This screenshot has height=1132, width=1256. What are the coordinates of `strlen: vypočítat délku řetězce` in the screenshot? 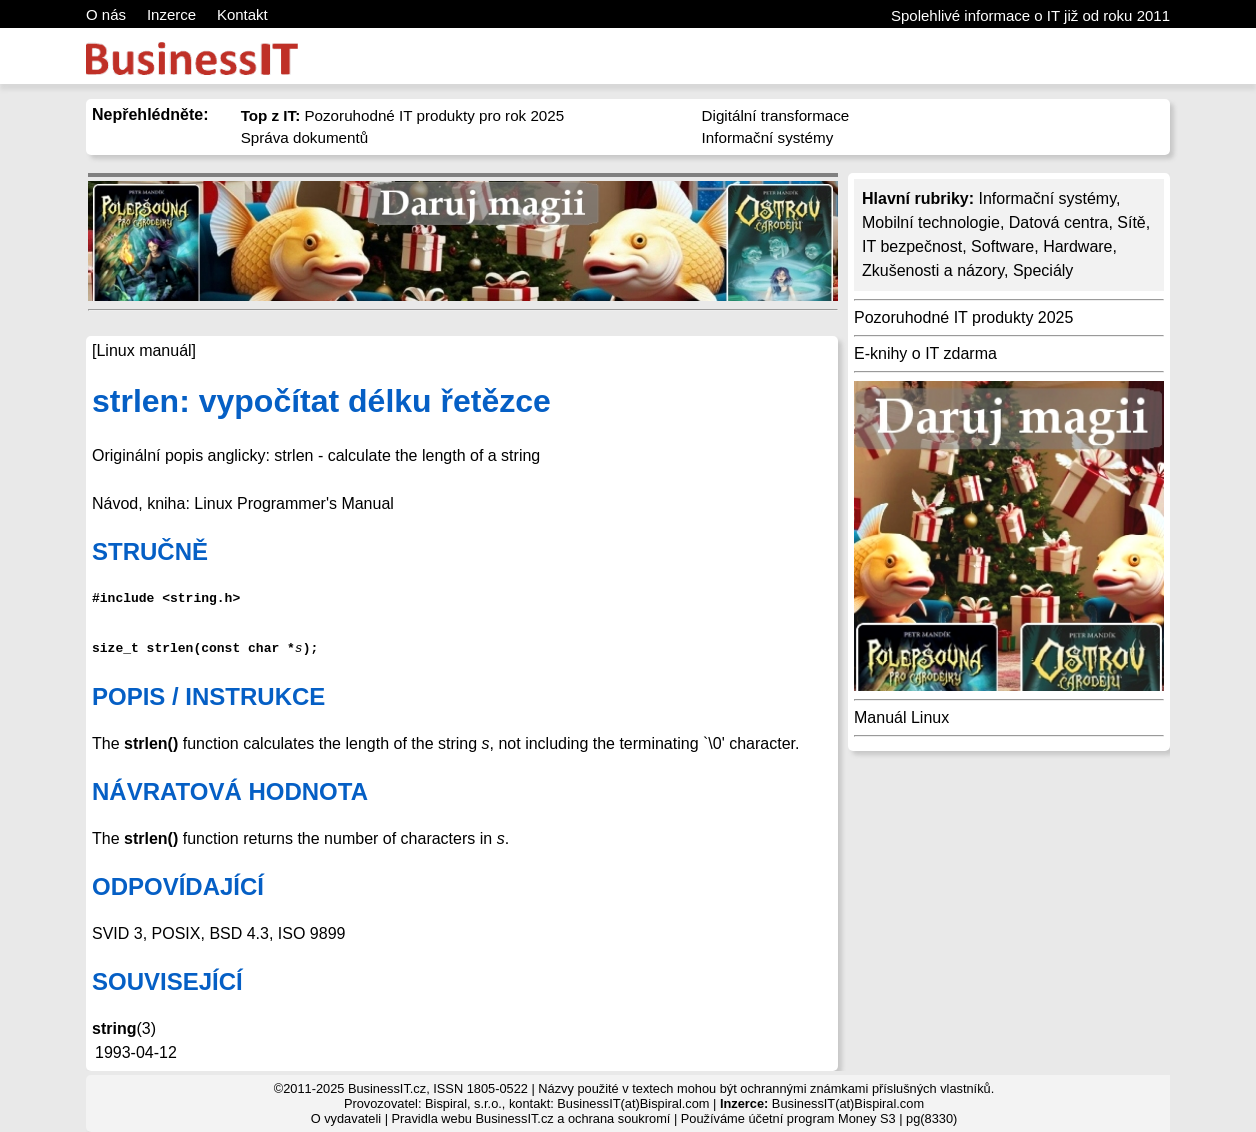 It's located at (321, 401).